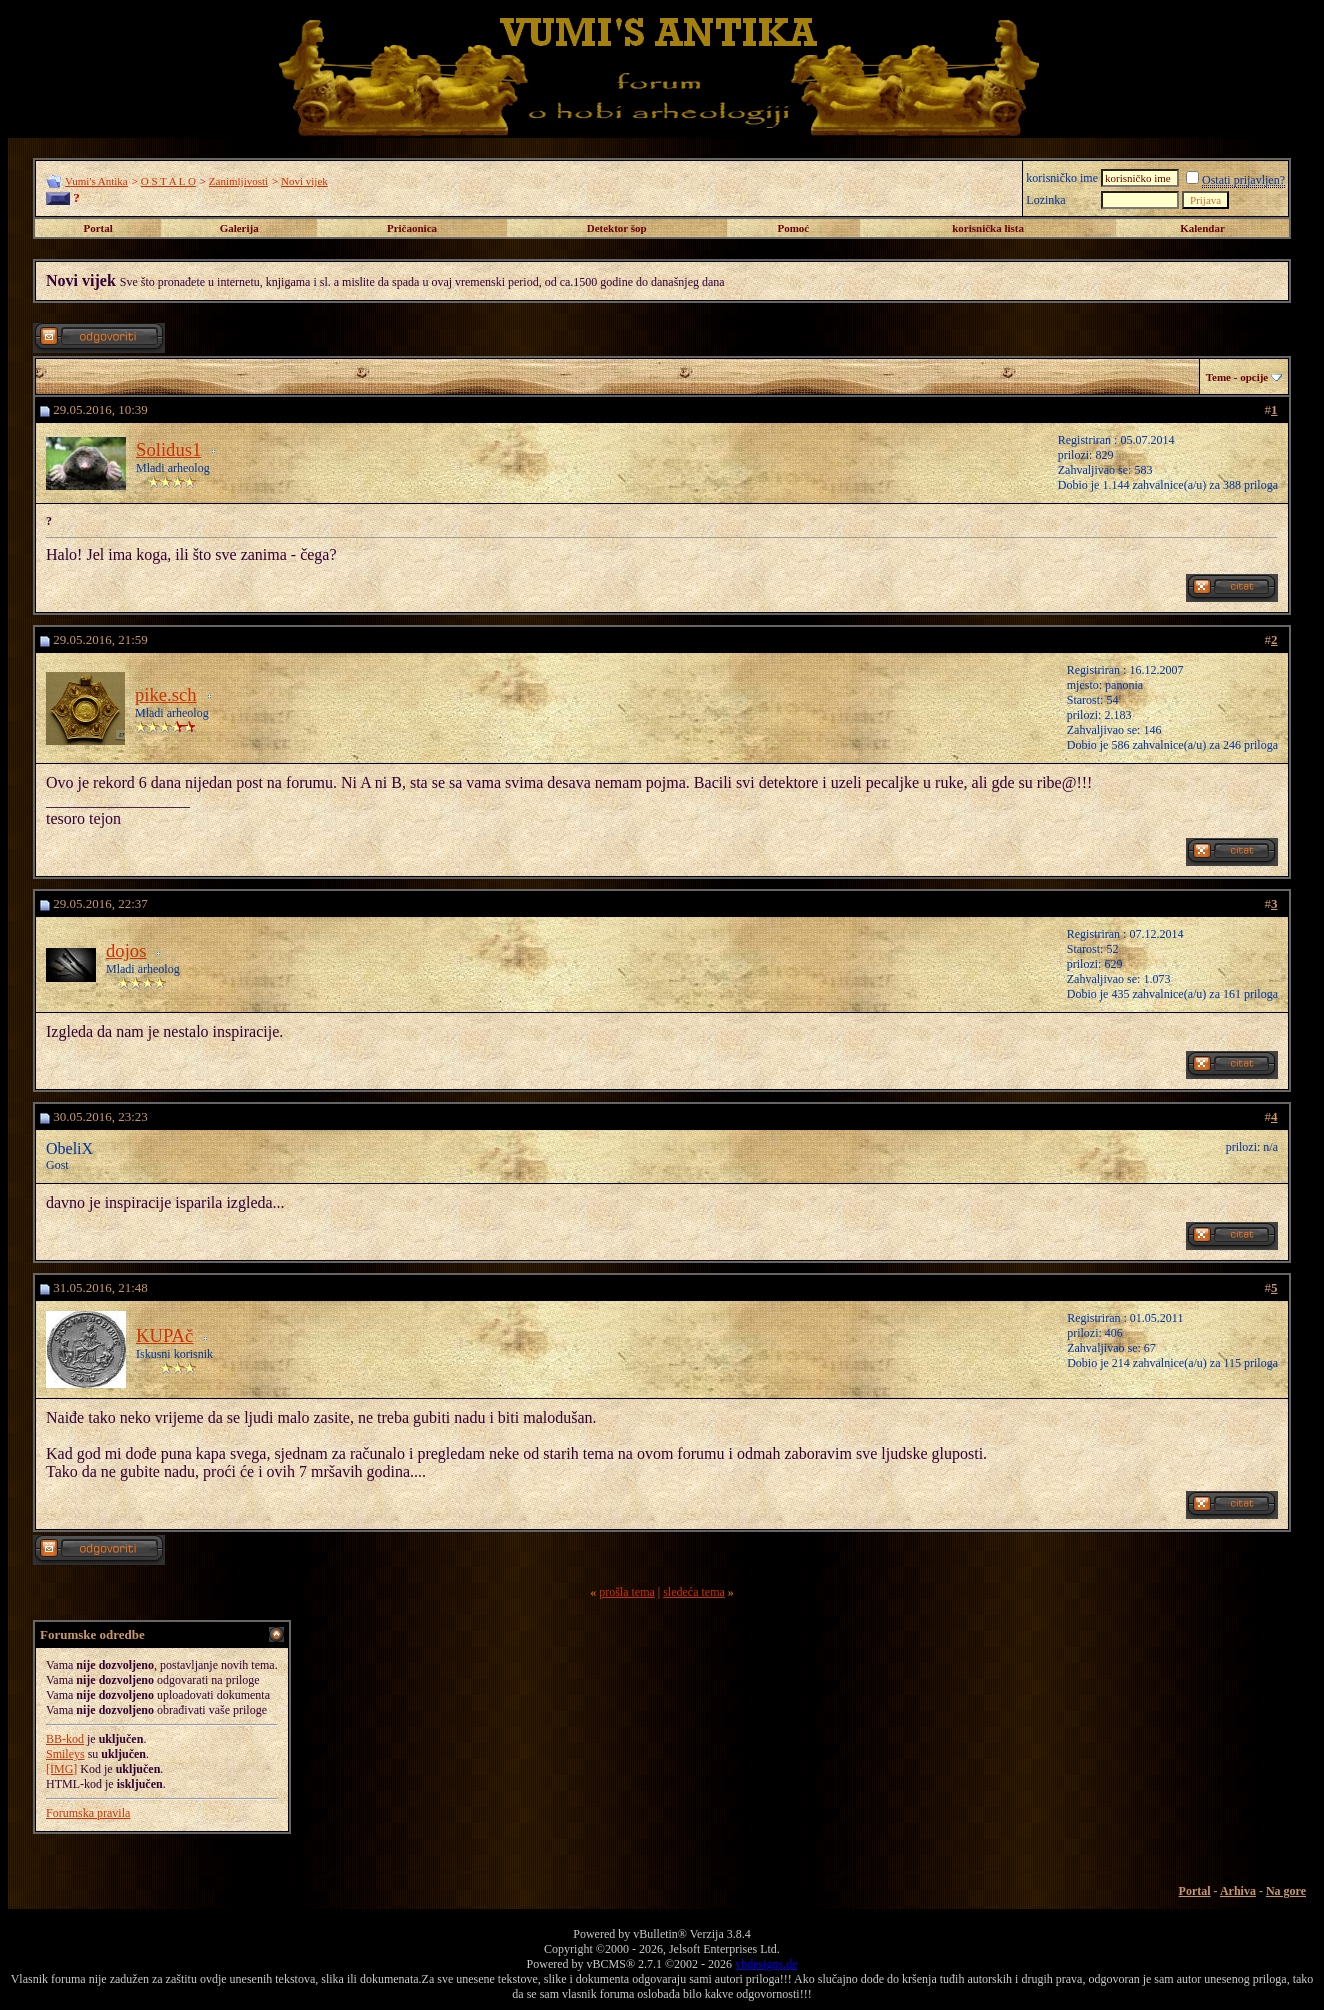  Describe the element at coordinates (1237, 377) in the screenshot. I see `Teme - opcije` at that location.